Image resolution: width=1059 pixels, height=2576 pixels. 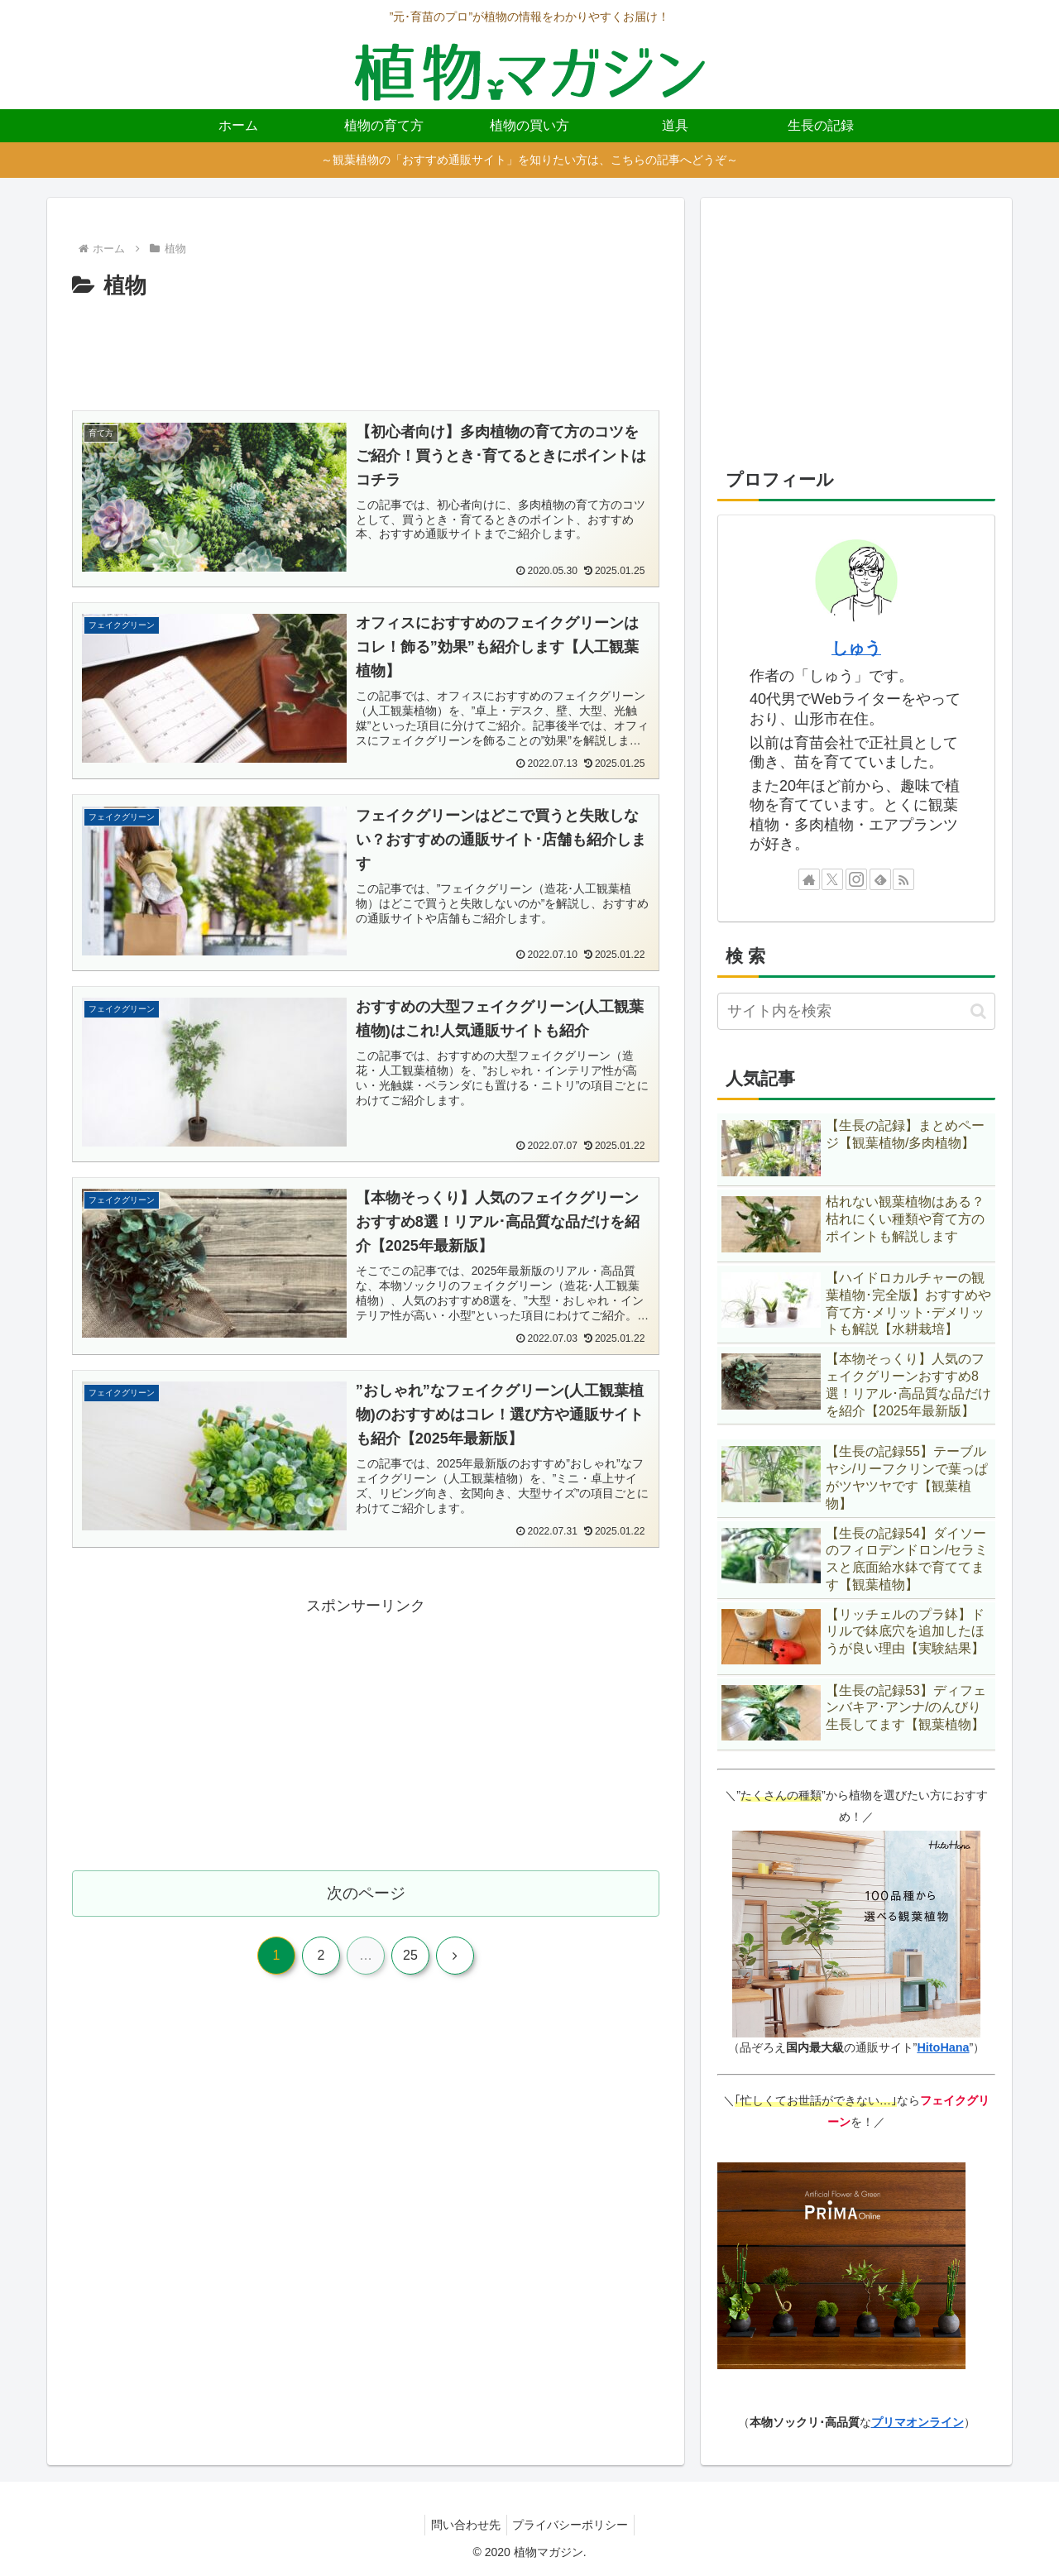 What do you see at coordinates (978, 1011) in the screenshot?
I see `[button]` at bounding box center [978, 1011].